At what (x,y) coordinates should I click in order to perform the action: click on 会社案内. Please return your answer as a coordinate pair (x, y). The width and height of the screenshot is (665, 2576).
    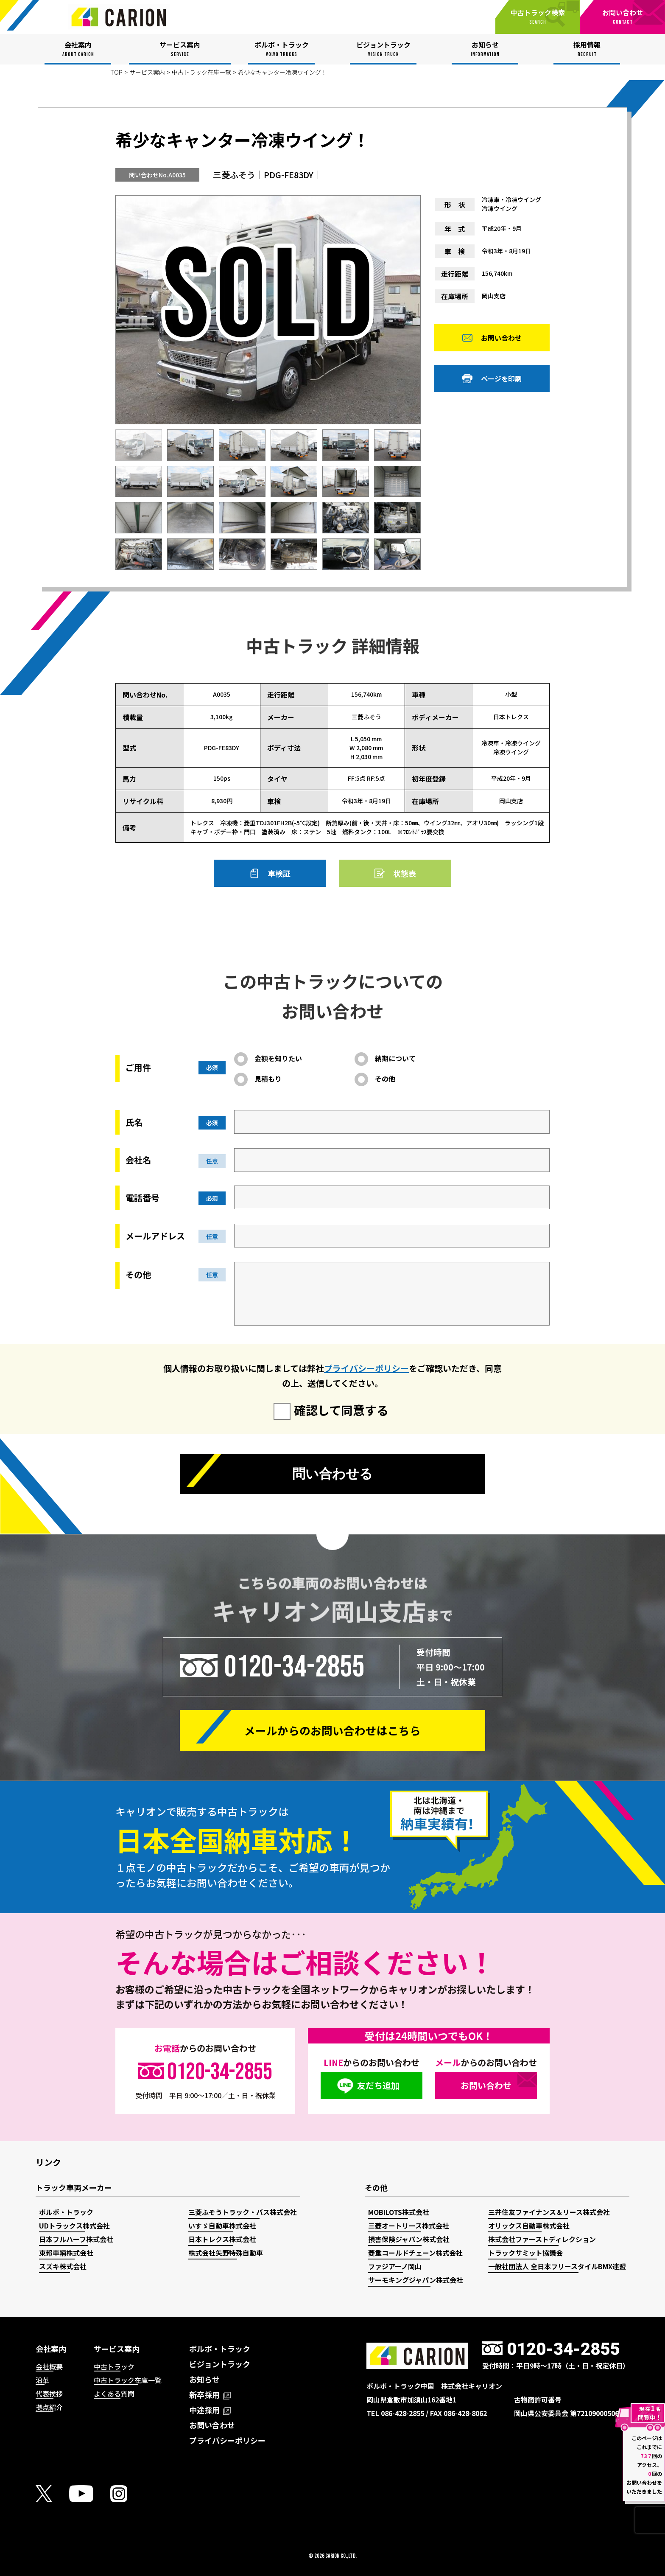
    Looking at the image, I should click on (51, 2348).